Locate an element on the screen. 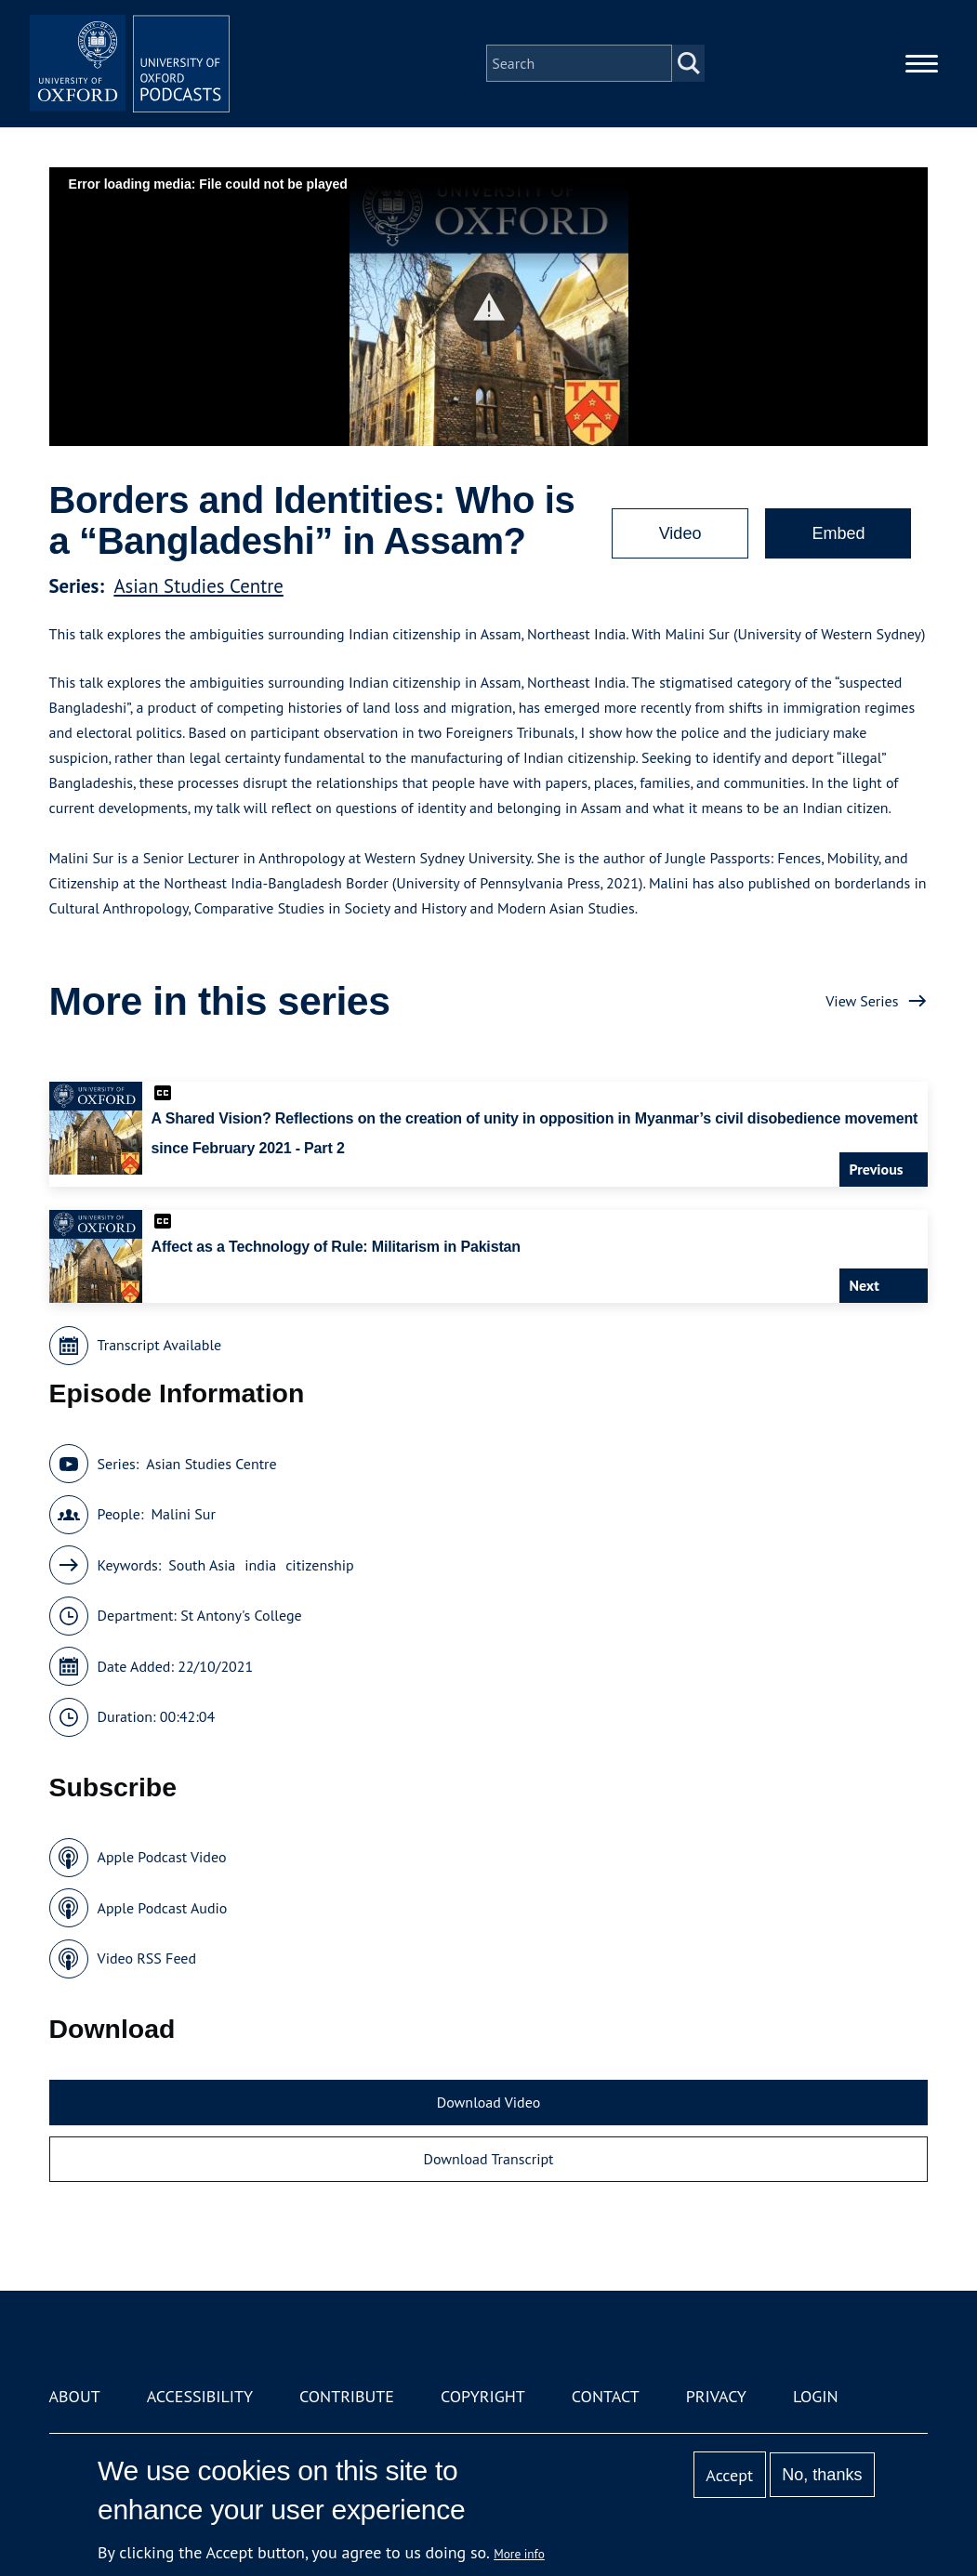  Apple Podcast Video is located at coordinates (162, 1856).